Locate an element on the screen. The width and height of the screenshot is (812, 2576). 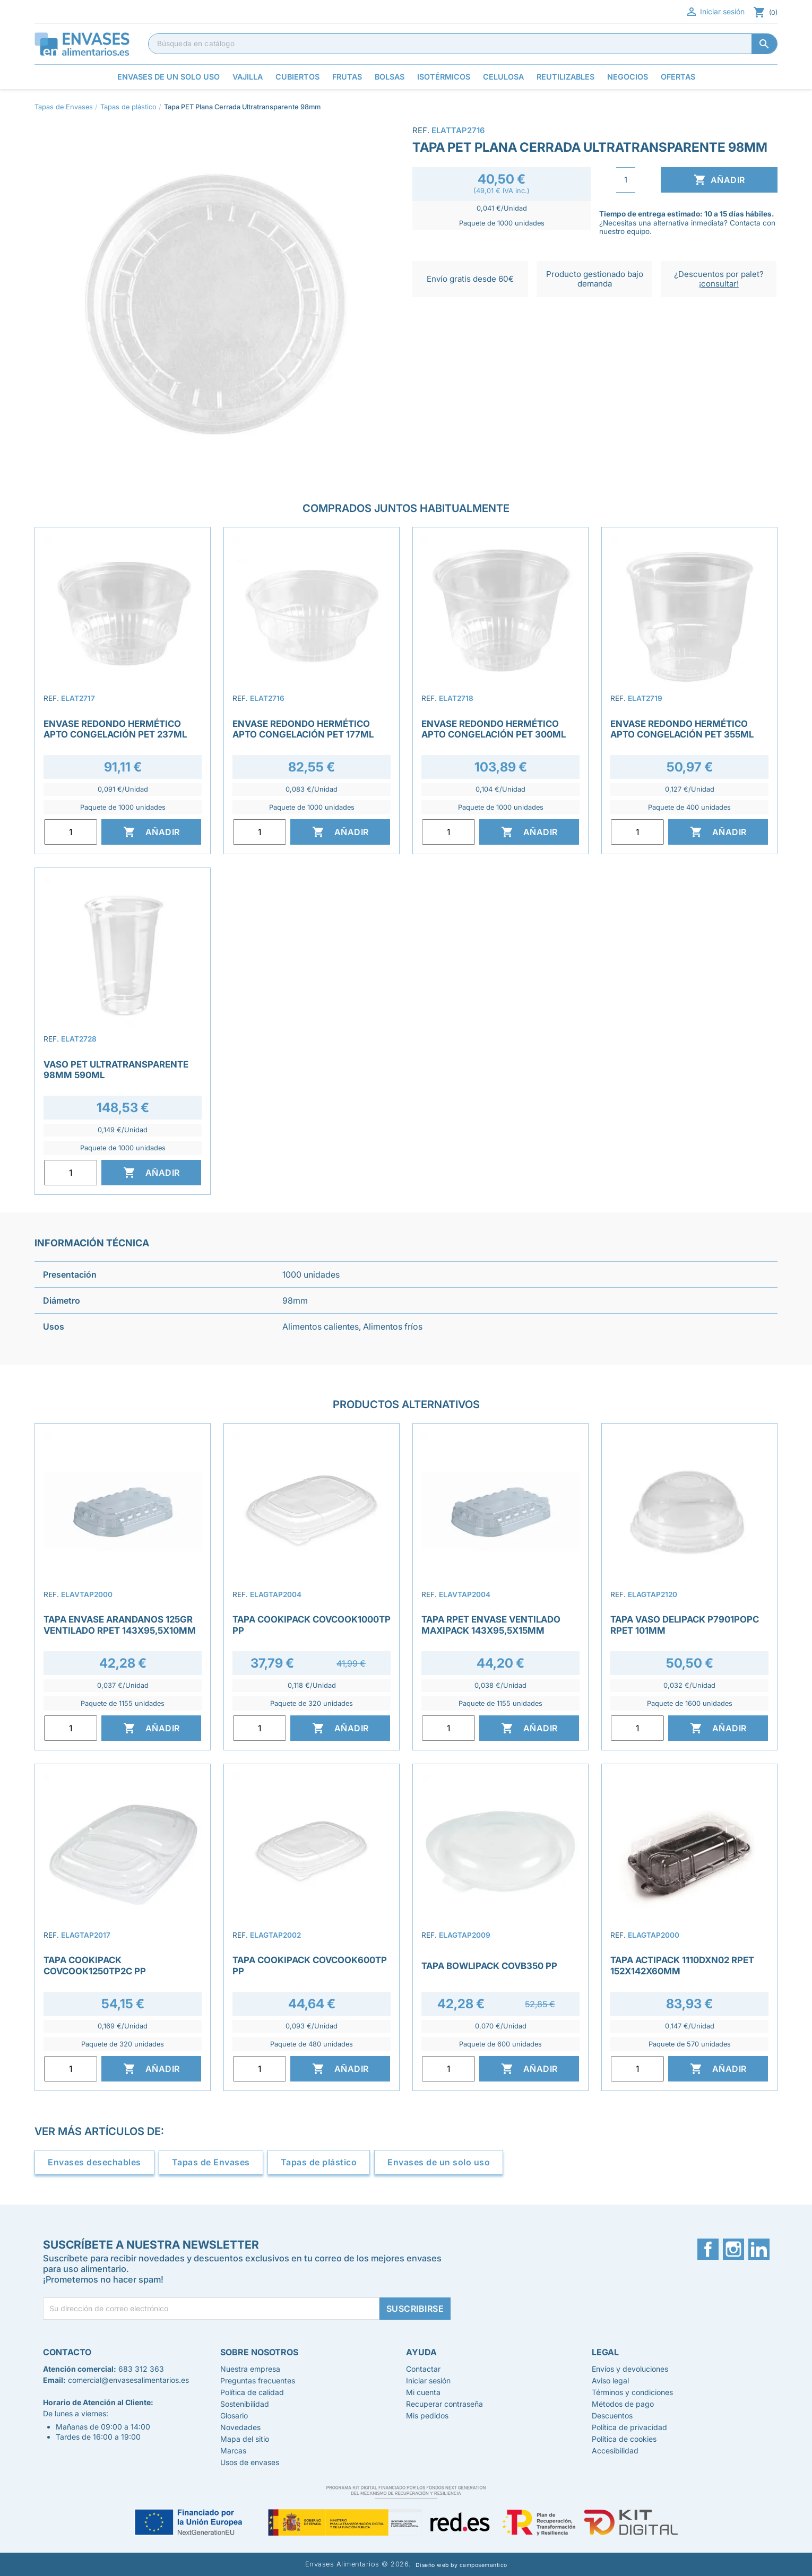
Marcas is located at coordinates (233, 2450).